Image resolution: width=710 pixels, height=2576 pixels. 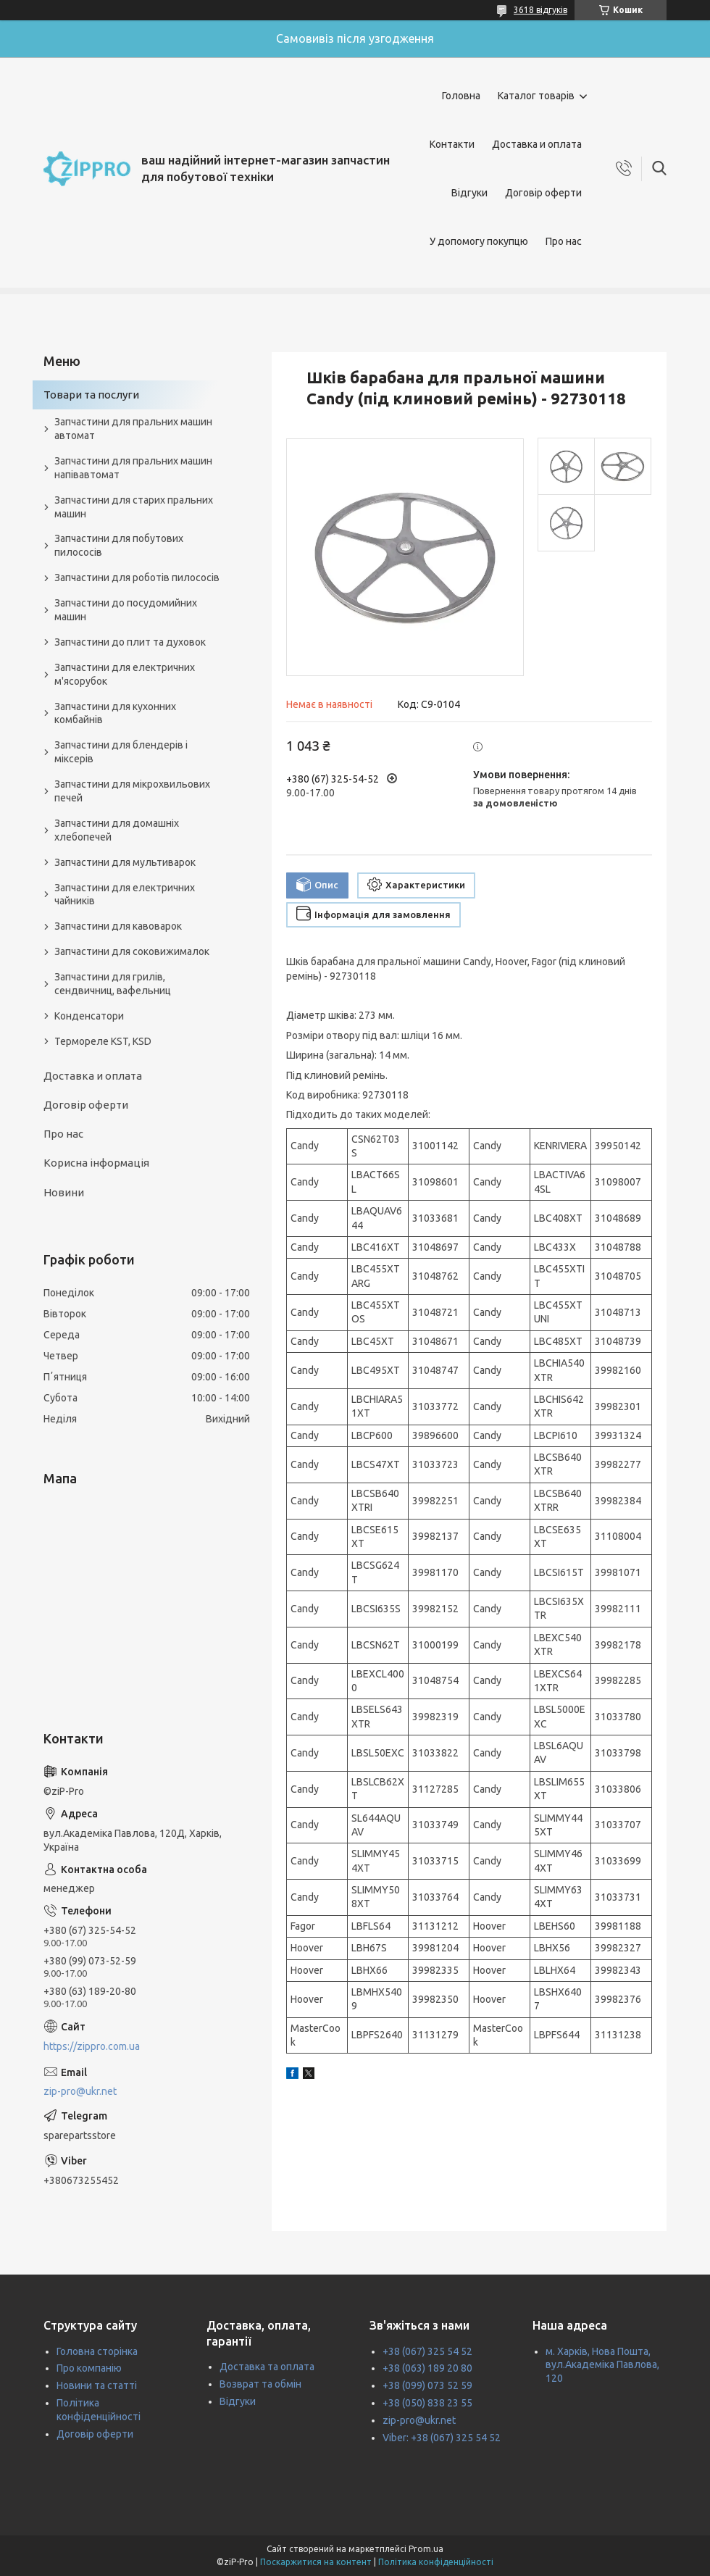 What do you see at coordinates (435, 2562) in the screenshot?
I see `Політика конфіденційності` at bounding box center [435, 2562].